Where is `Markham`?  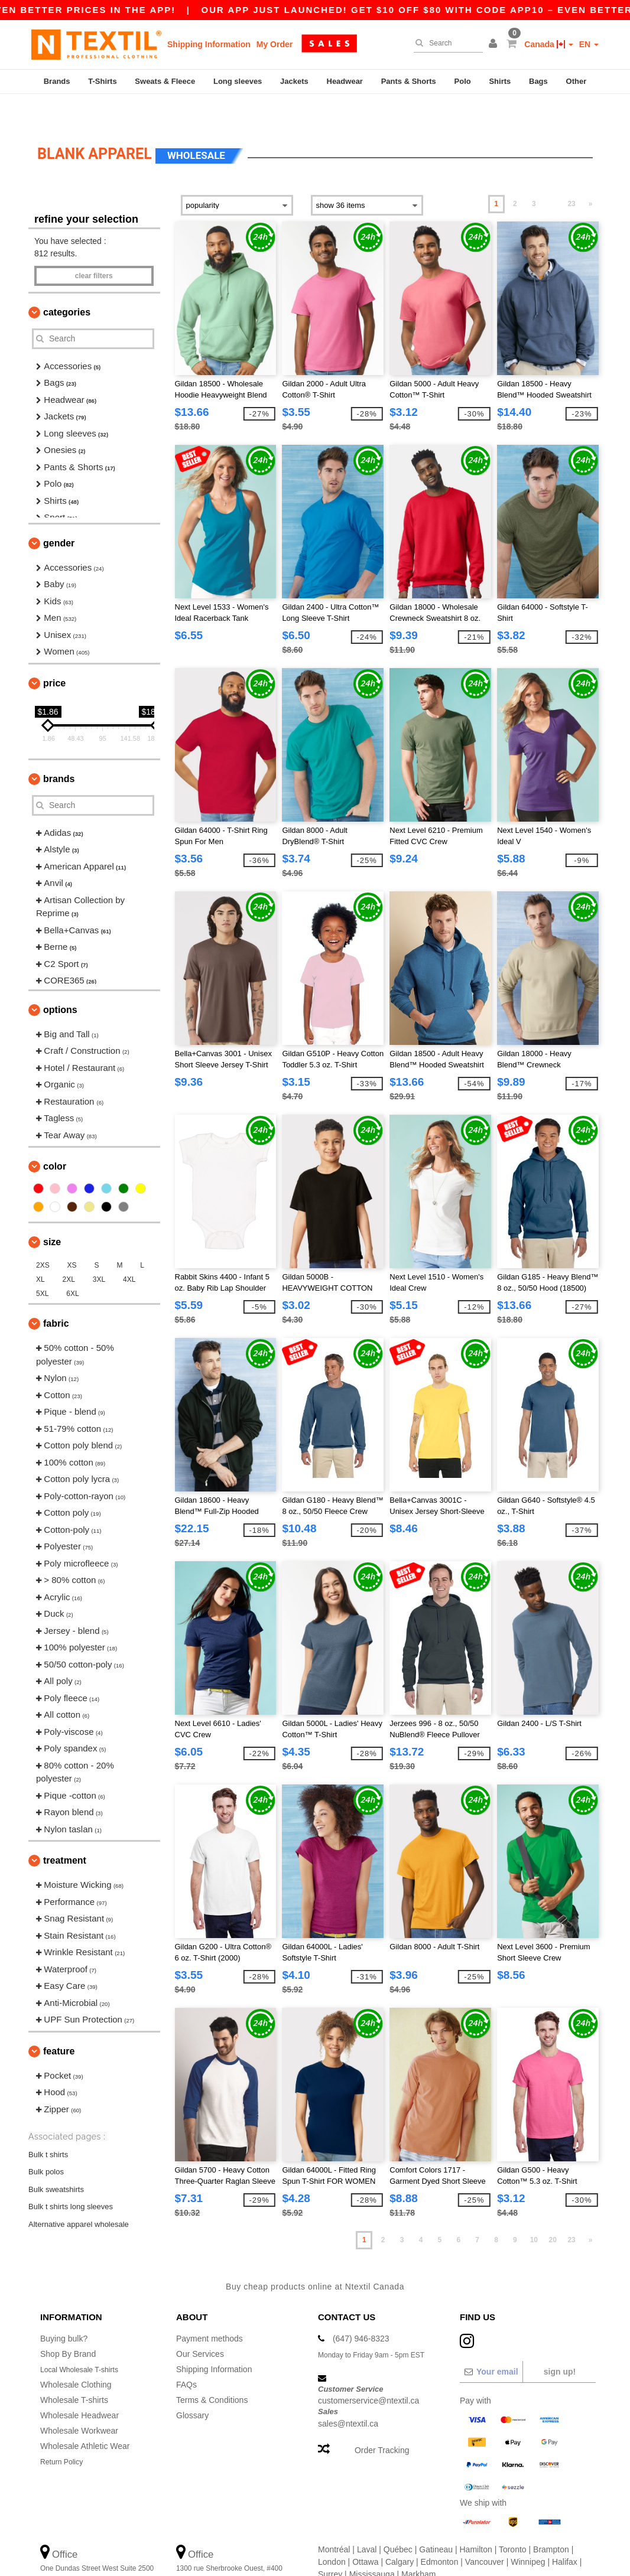
Markham is located at coordinates (418, 2545).